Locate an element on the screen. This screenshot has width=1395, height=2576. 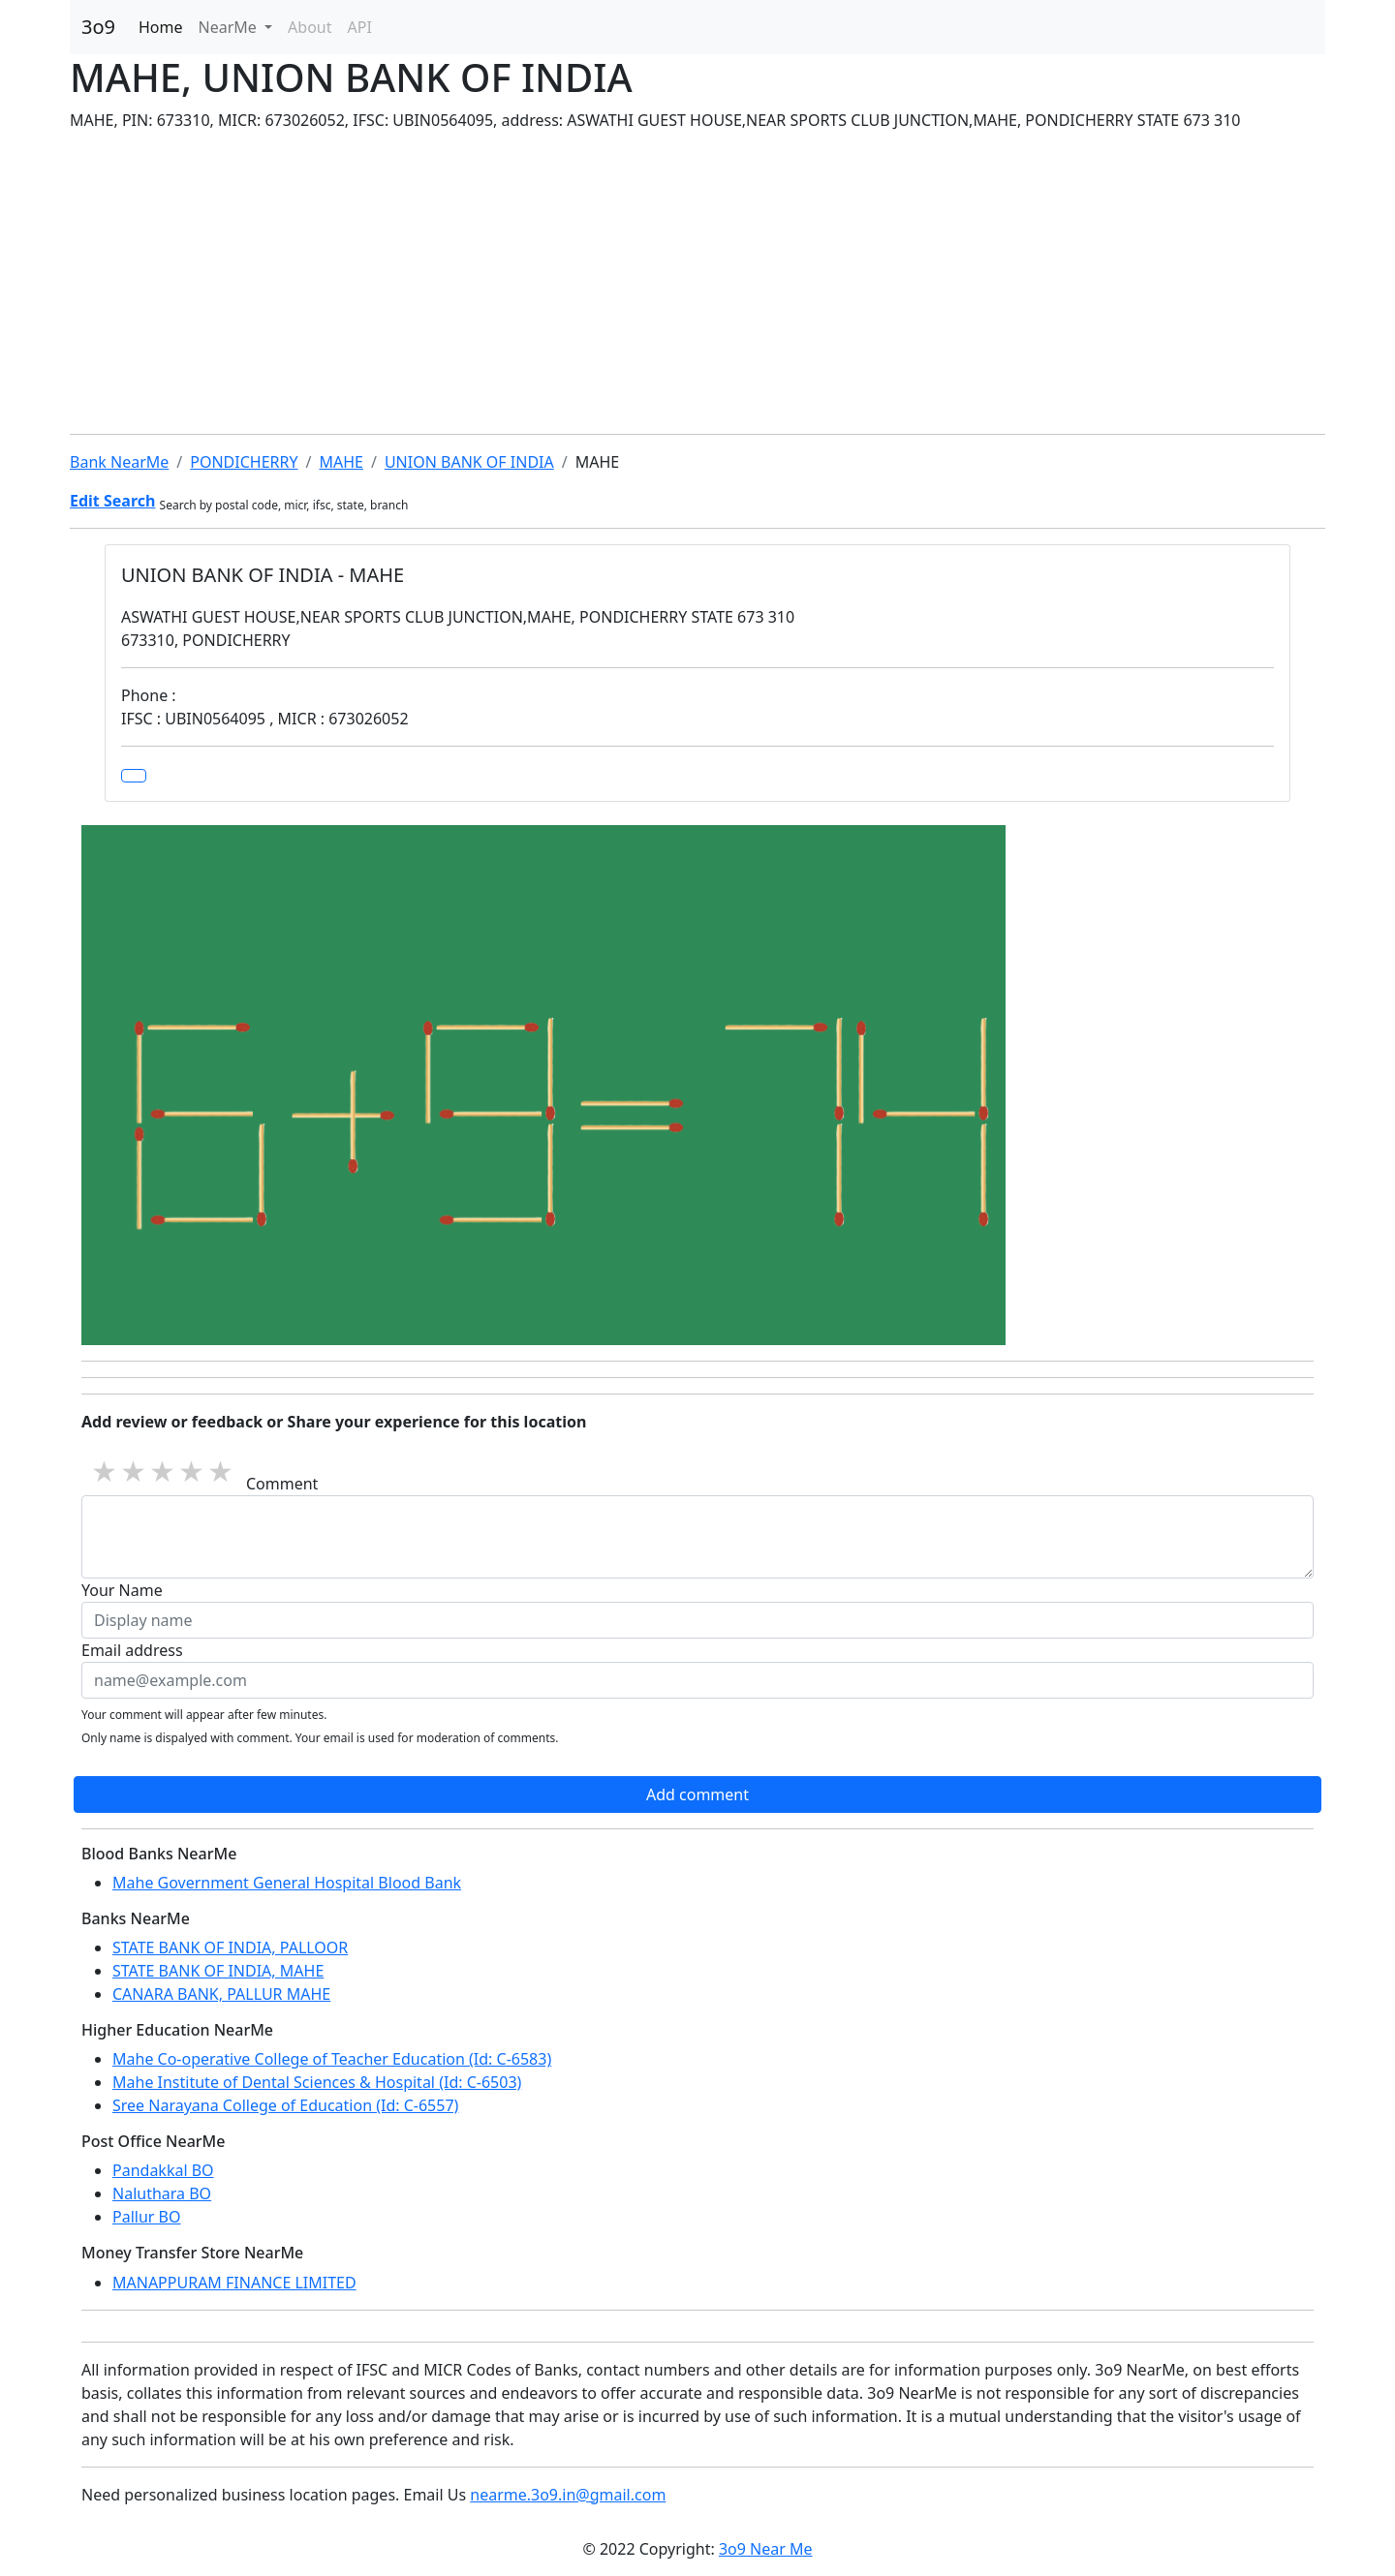
Comment is located at coordinates (282, 1483).